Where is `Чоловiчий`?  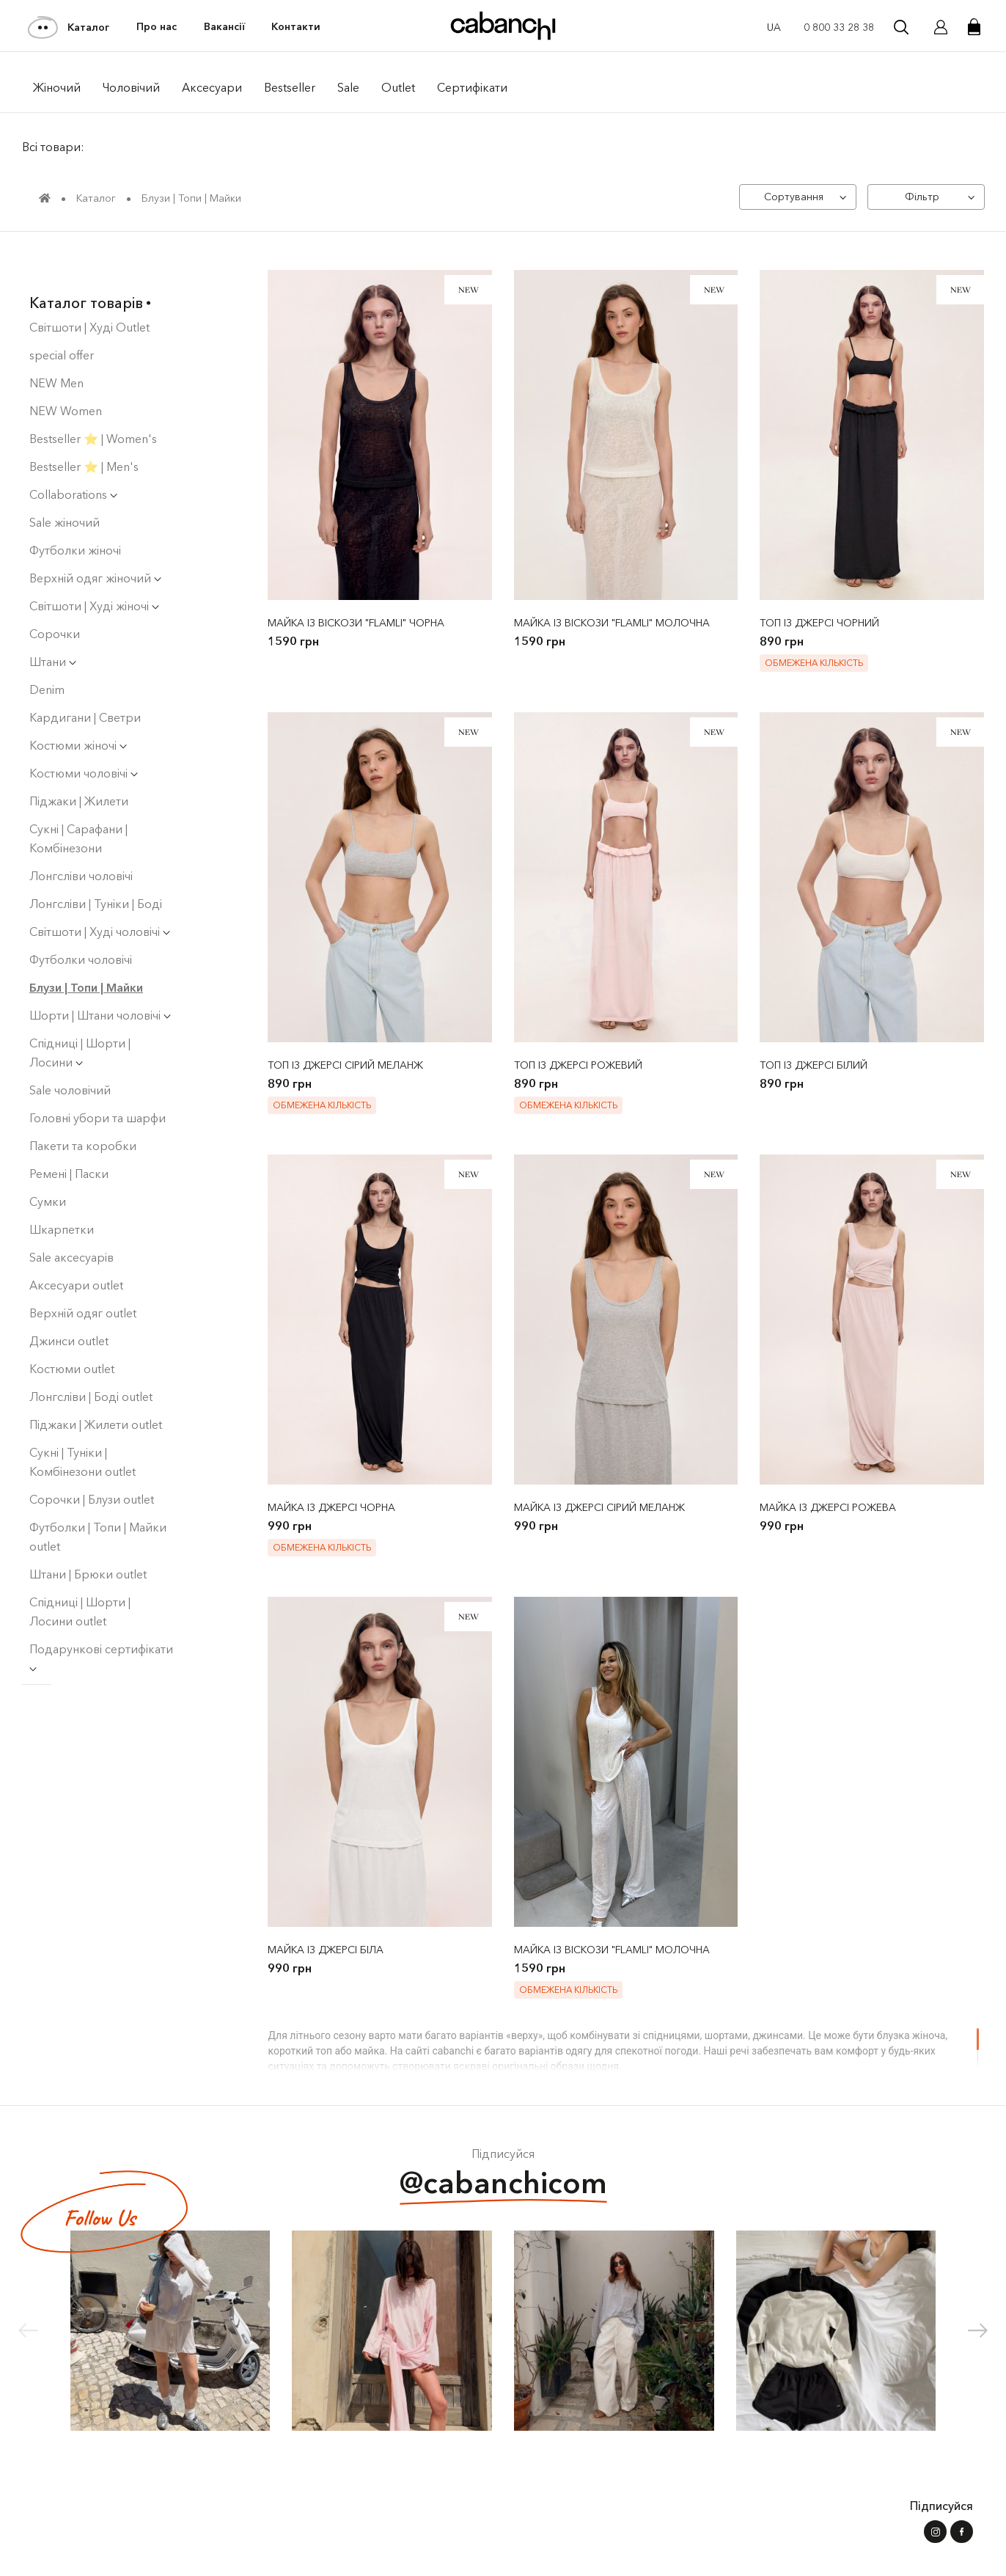 Чоловiчий is located at coordinates (131, 87).